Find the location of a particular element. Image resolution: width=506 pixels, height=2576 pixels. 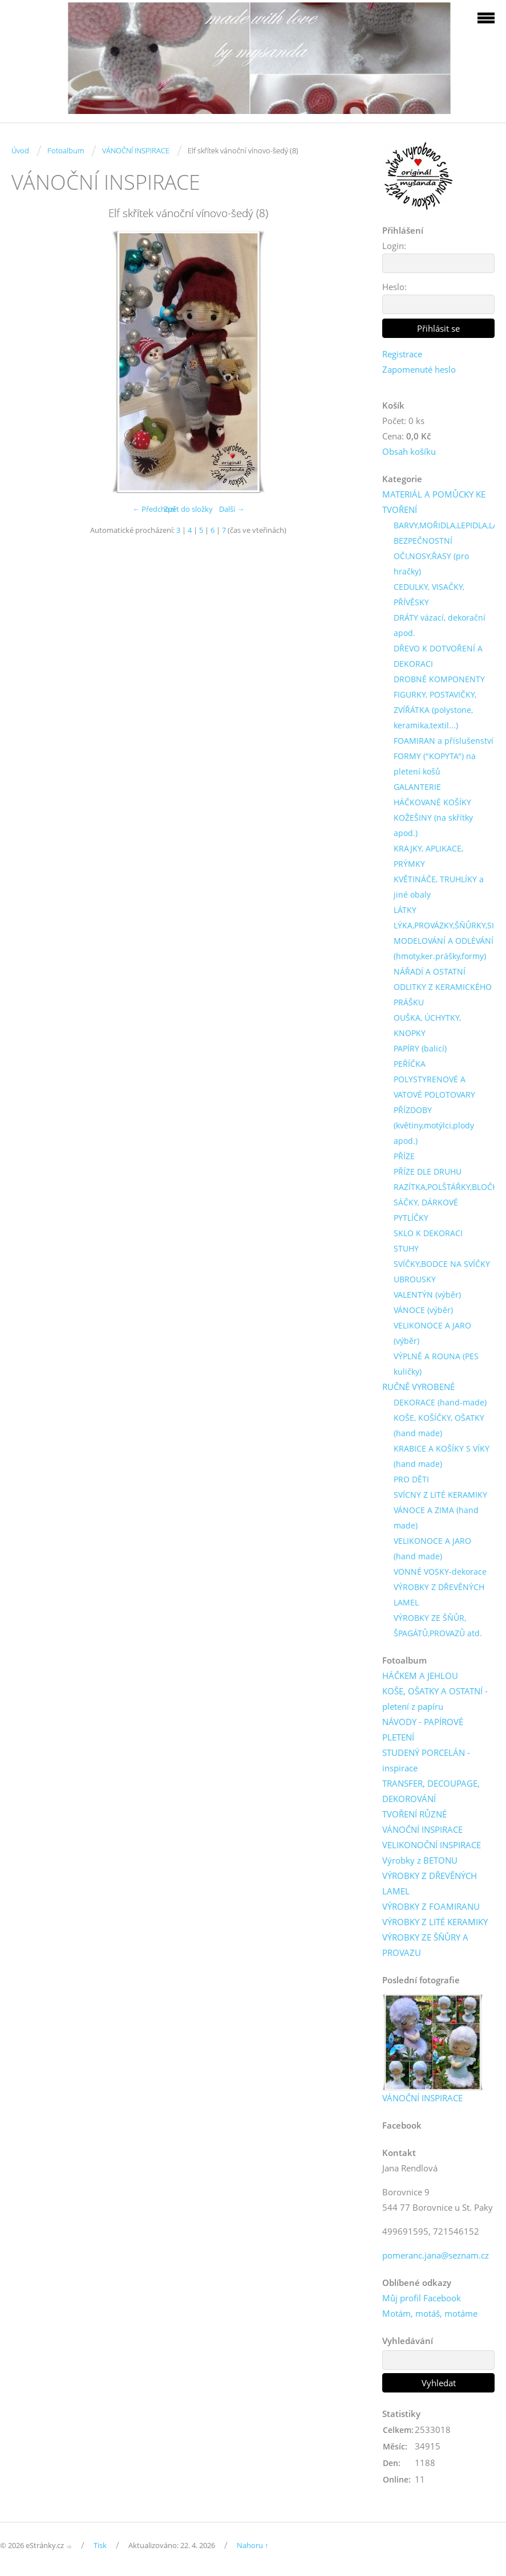

POLYSTYRENOVÉ A VATOVÉ POLOTOVARY is located at coordinates (434, 1087).